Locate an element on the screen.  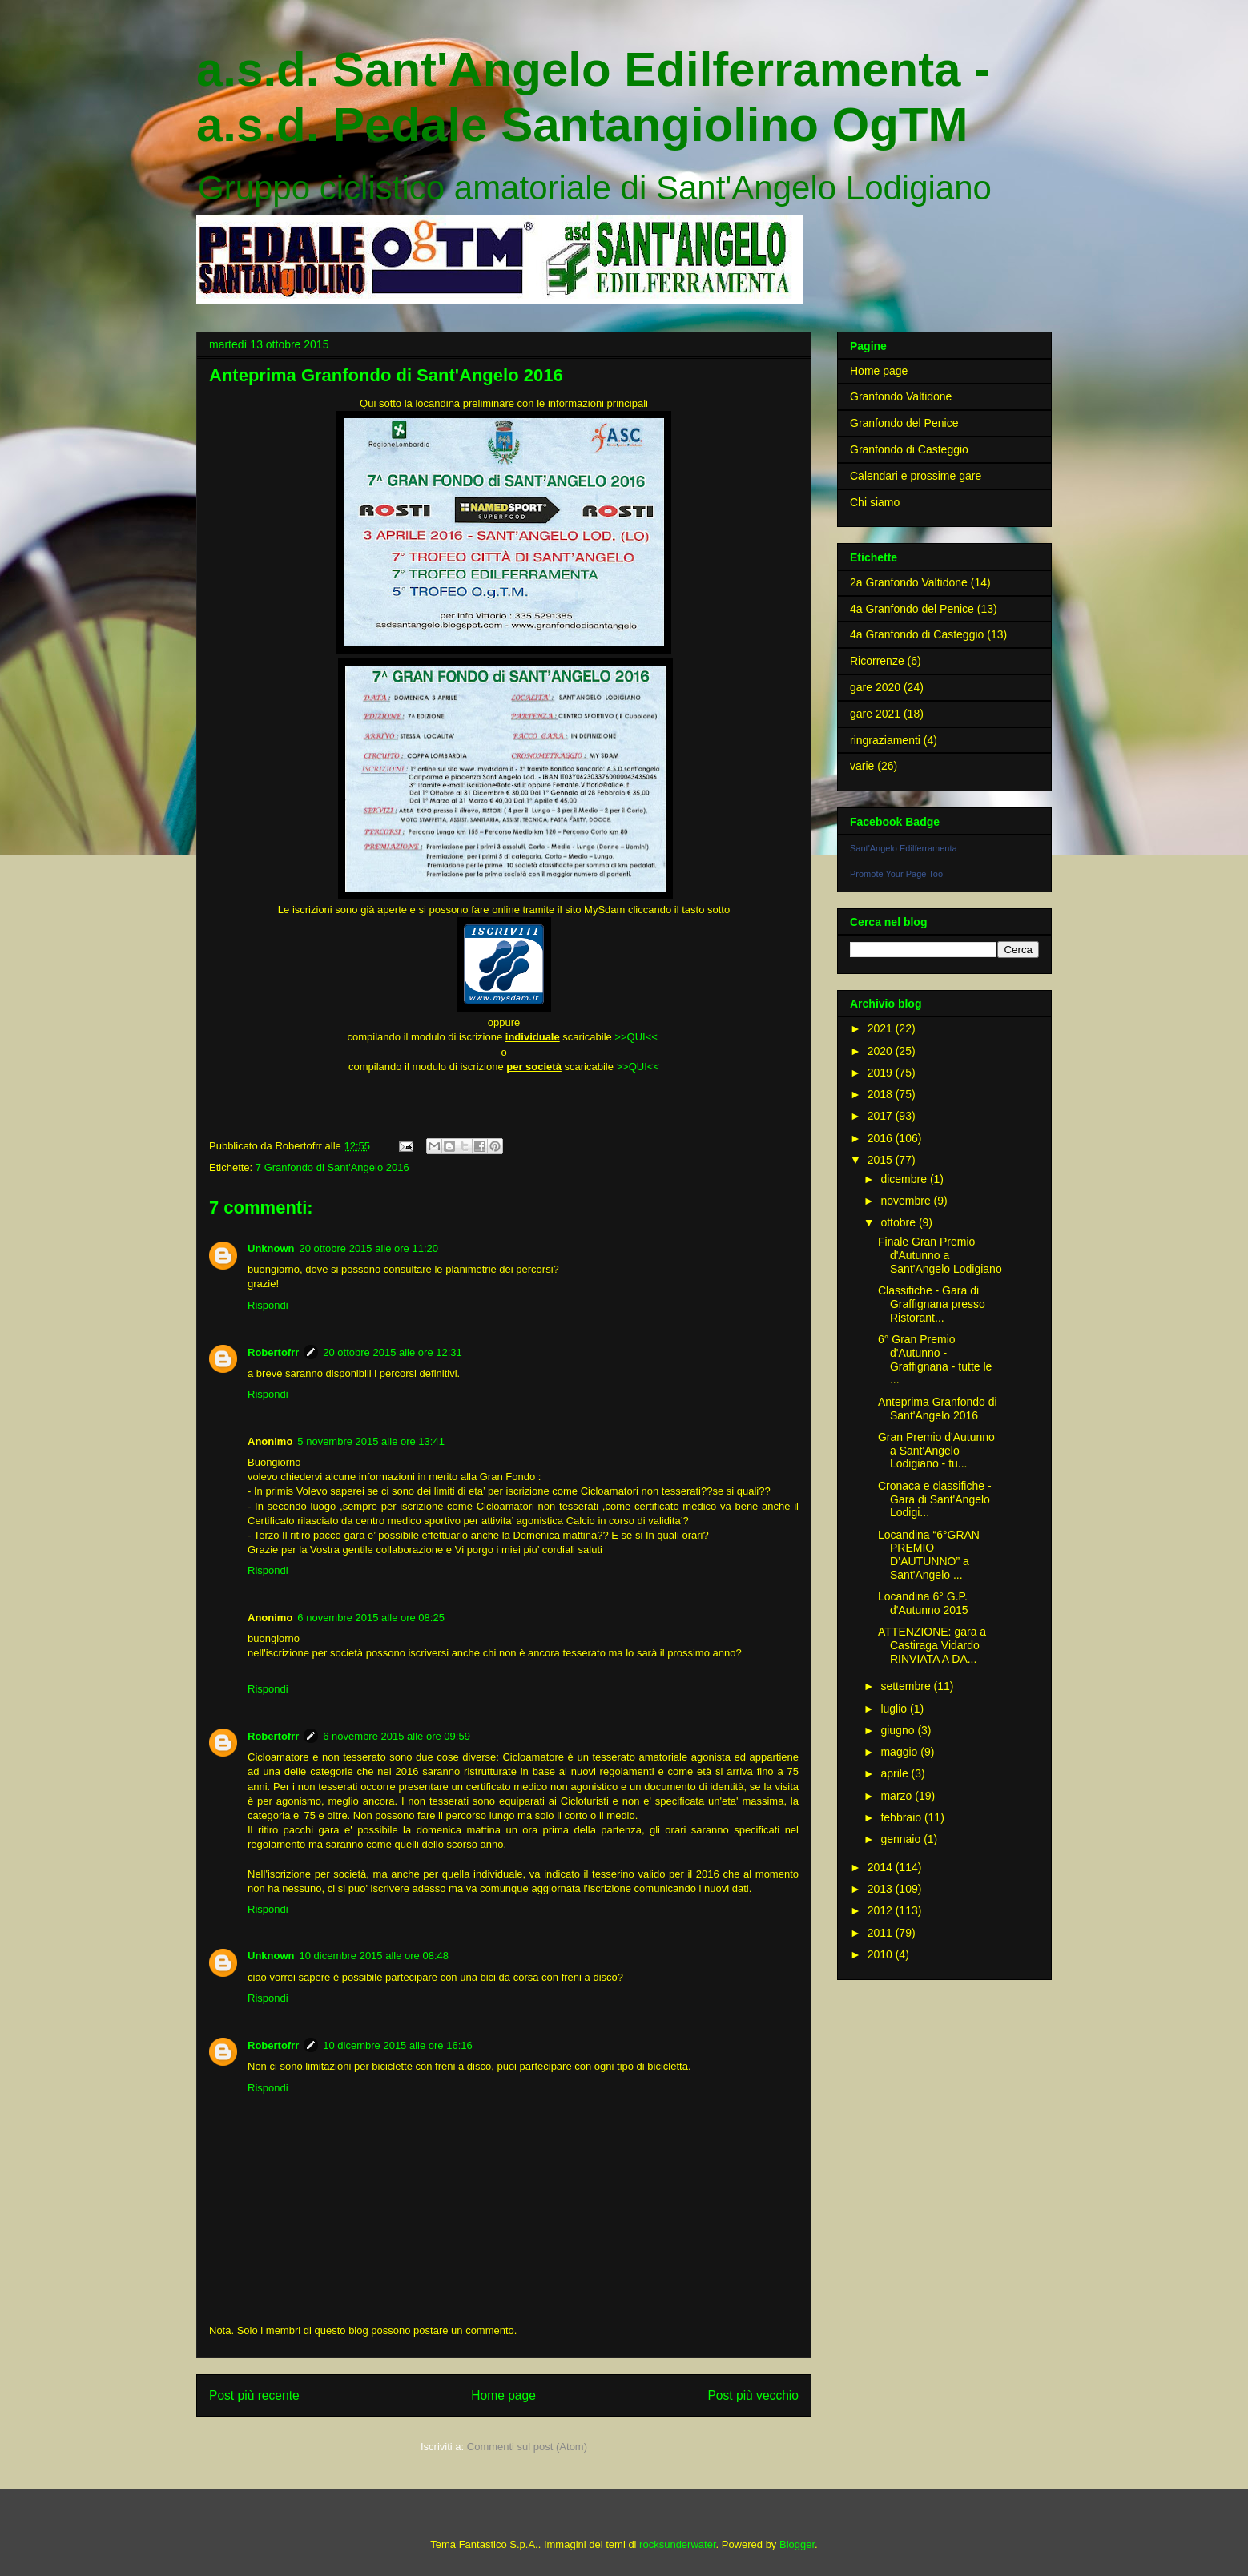
2020 is located at coordinates (882, 1050).